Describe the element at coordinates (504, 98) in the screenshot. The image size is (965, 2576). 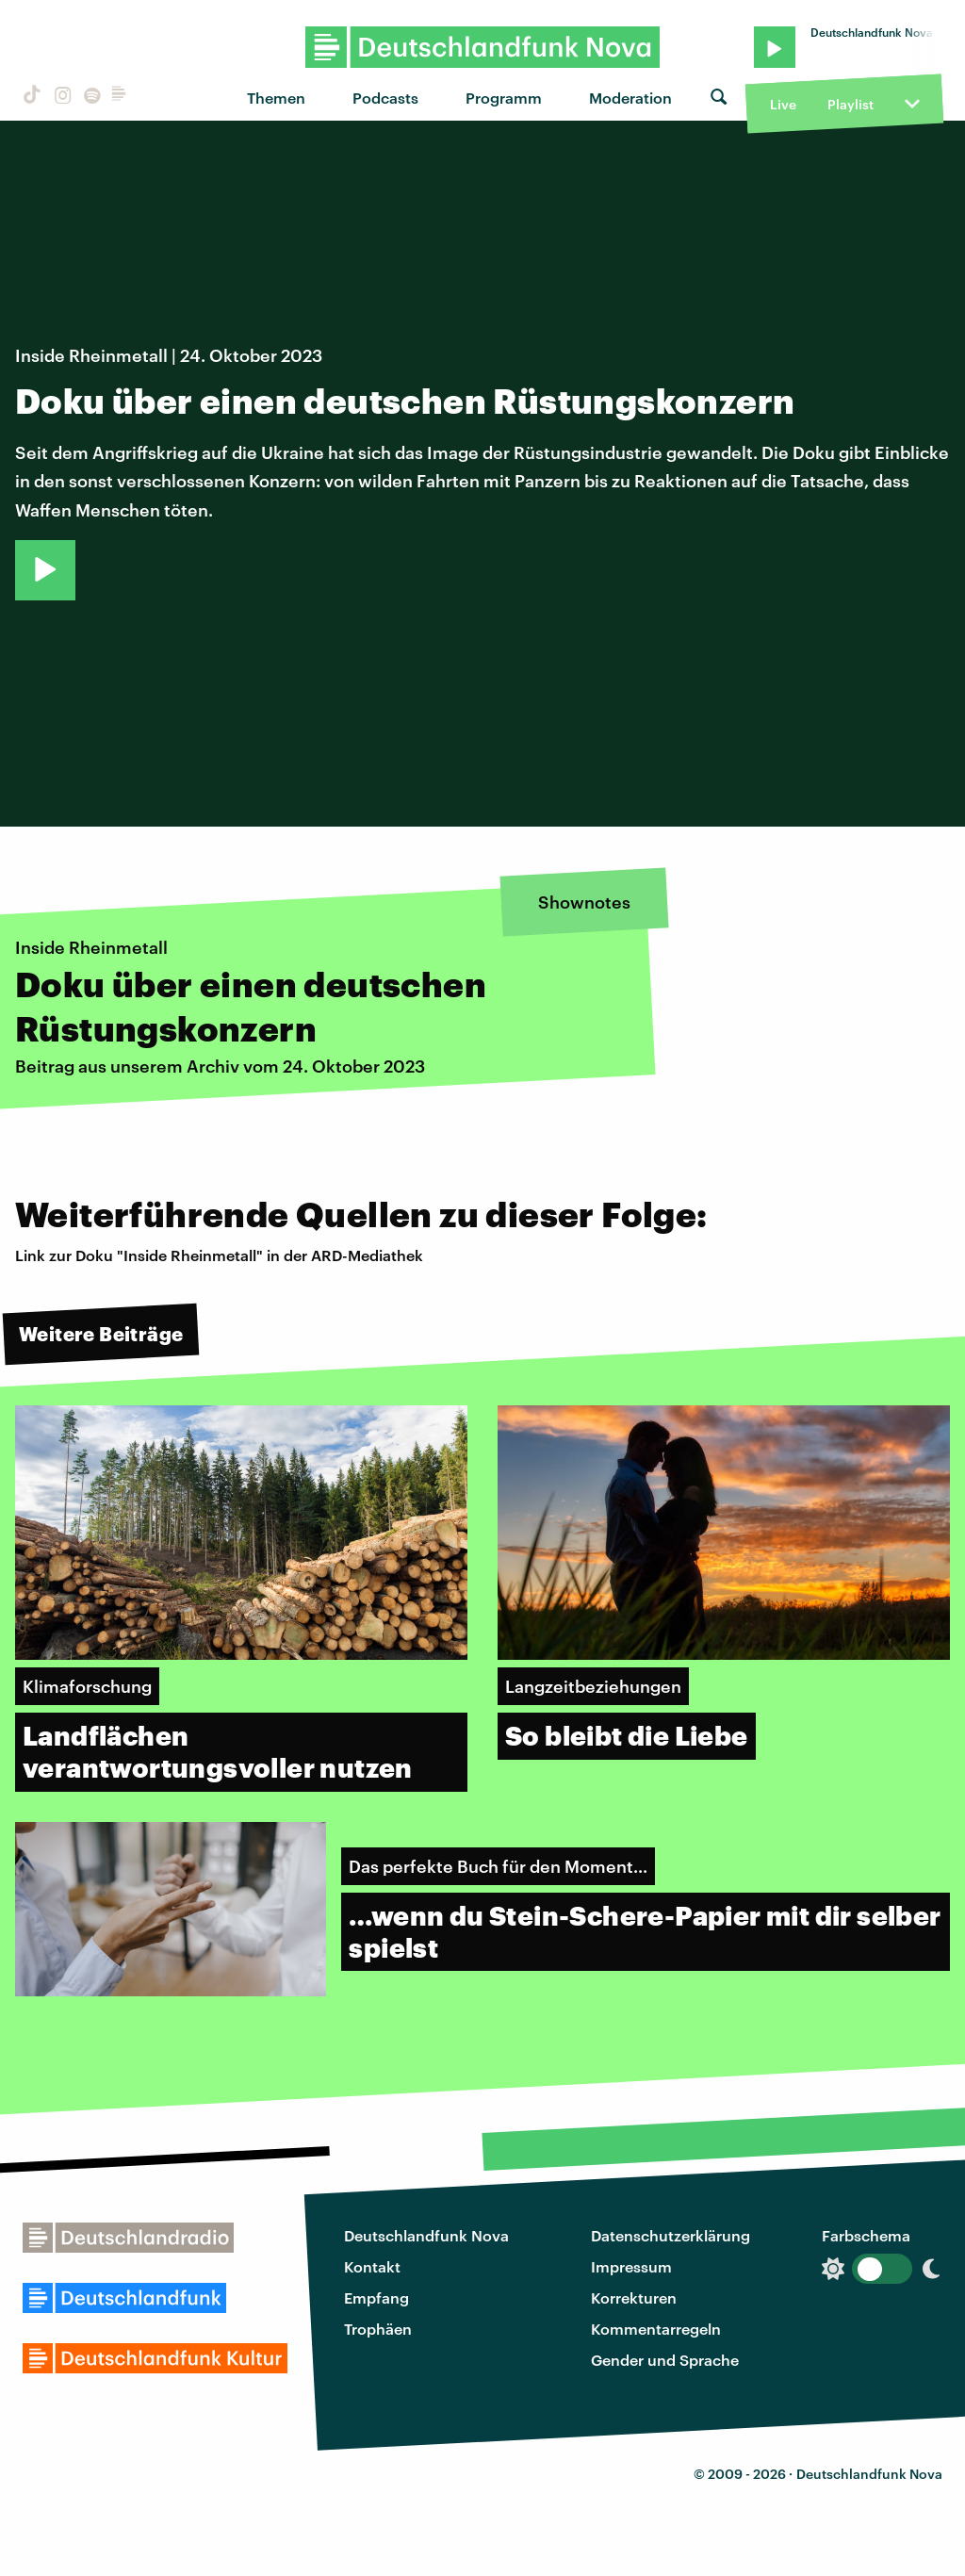
I see `Programm` at that location.